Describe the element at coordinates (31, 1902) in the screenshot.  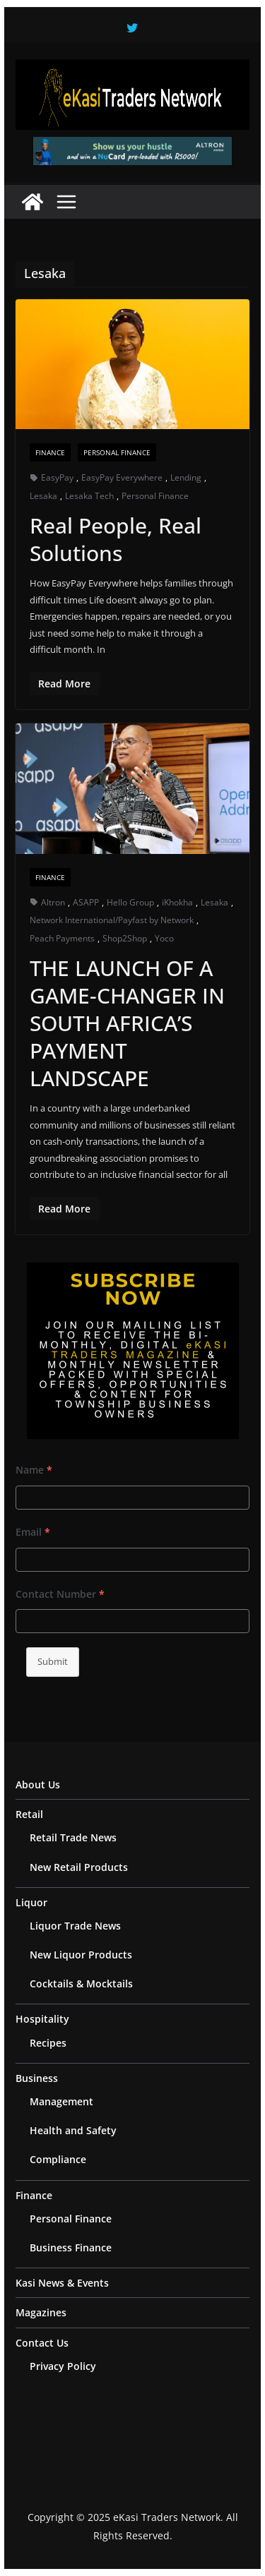
I see `Liquor` at that location.